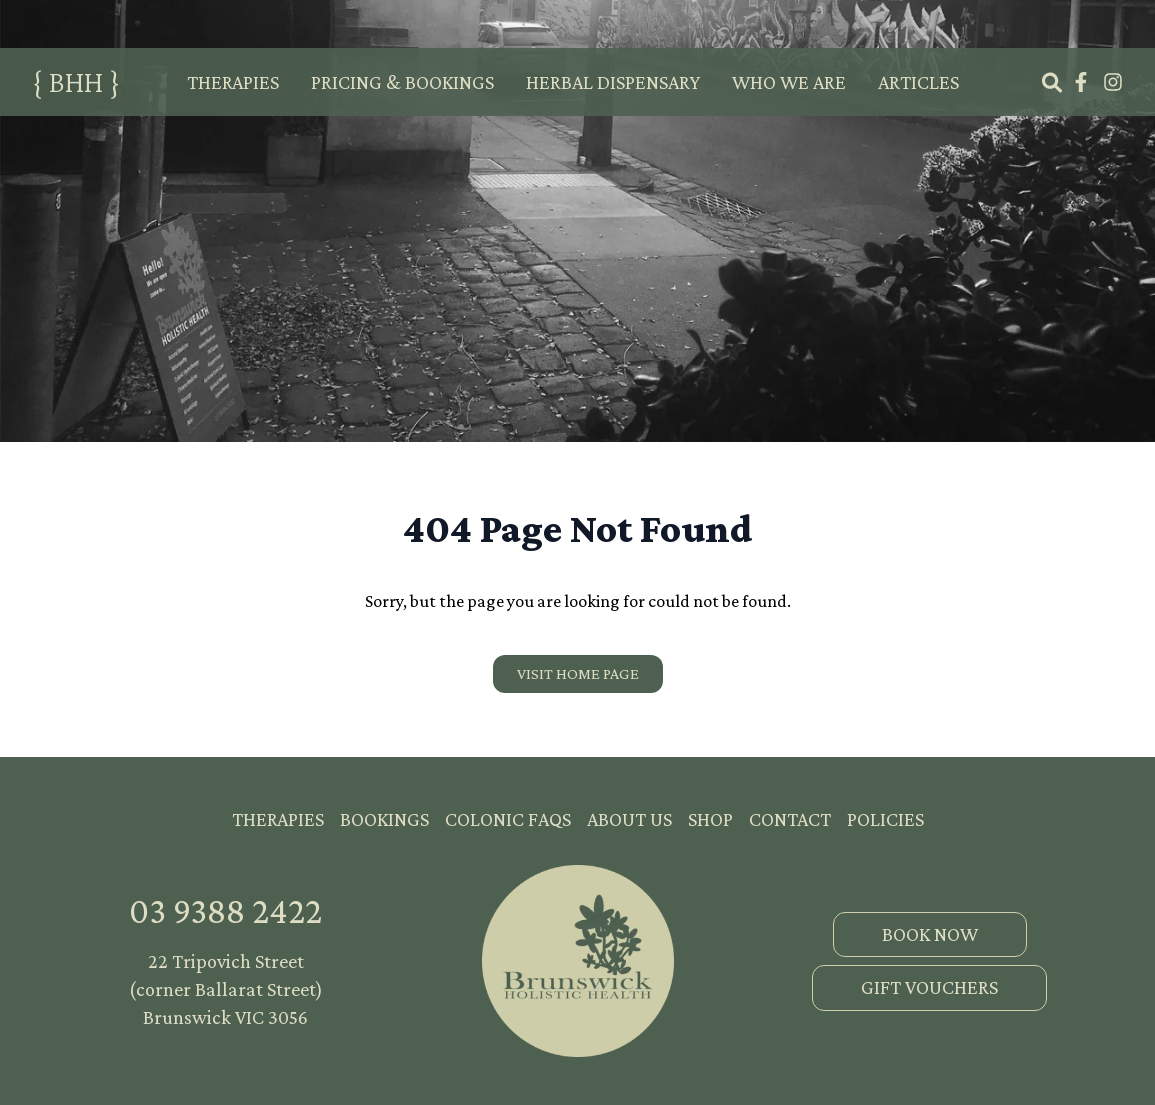 The image size is (1155, 1105). I want to click on Herbal Dispensary, so click(613, 82).